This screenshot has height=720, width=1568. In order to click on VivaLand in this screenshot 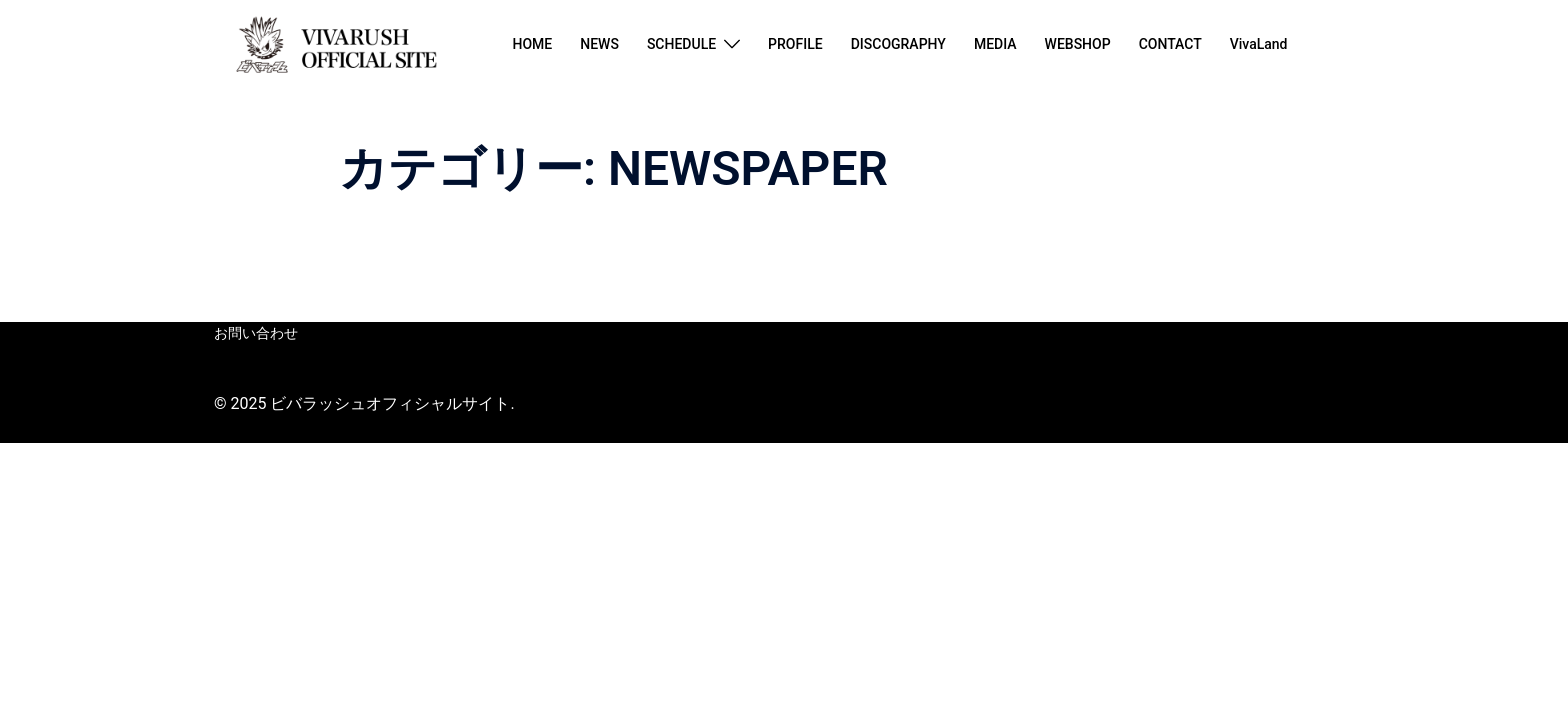, I will do `click(1259, 44)`.